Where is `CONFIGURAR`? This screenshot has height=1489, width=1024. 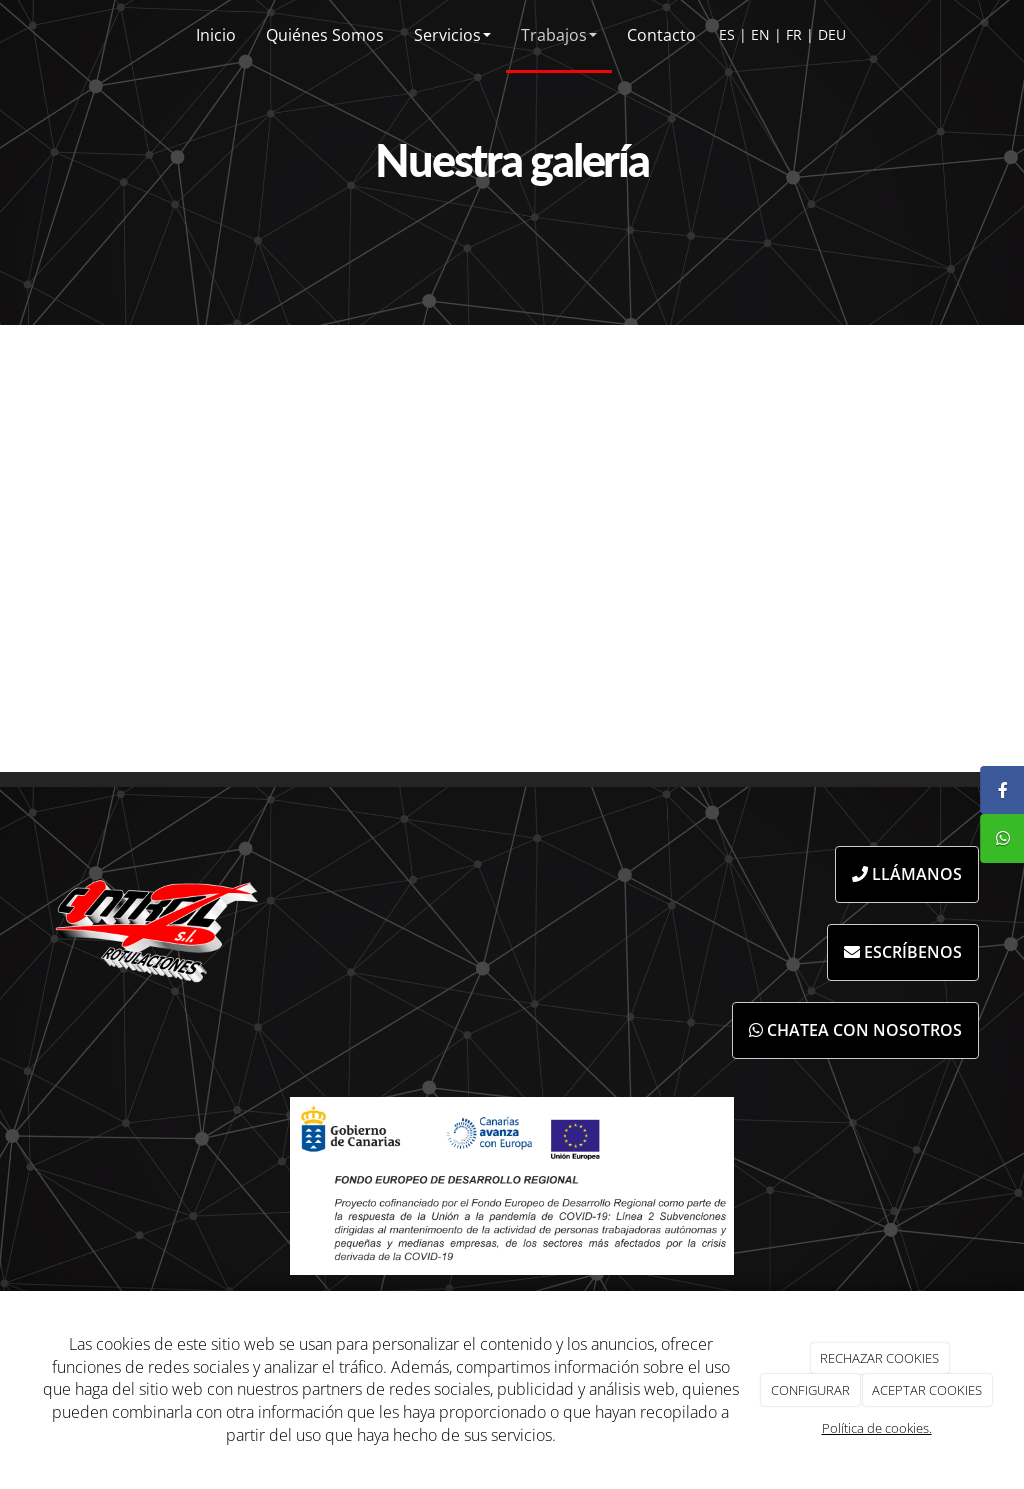
CONFIGURAR is located at coordinates (810, 1390).